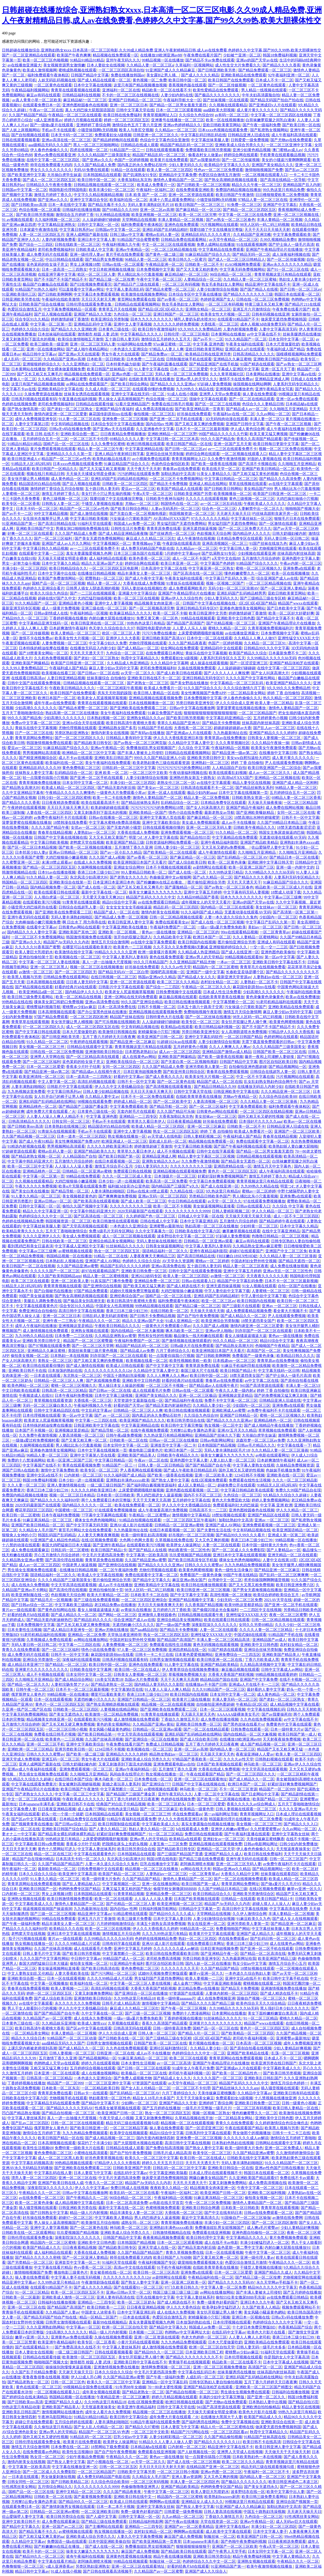 The width and height of the screenshot is (324, 2576). I want to click on 国产精品久久久久久无码AV, so click(69, 2108).